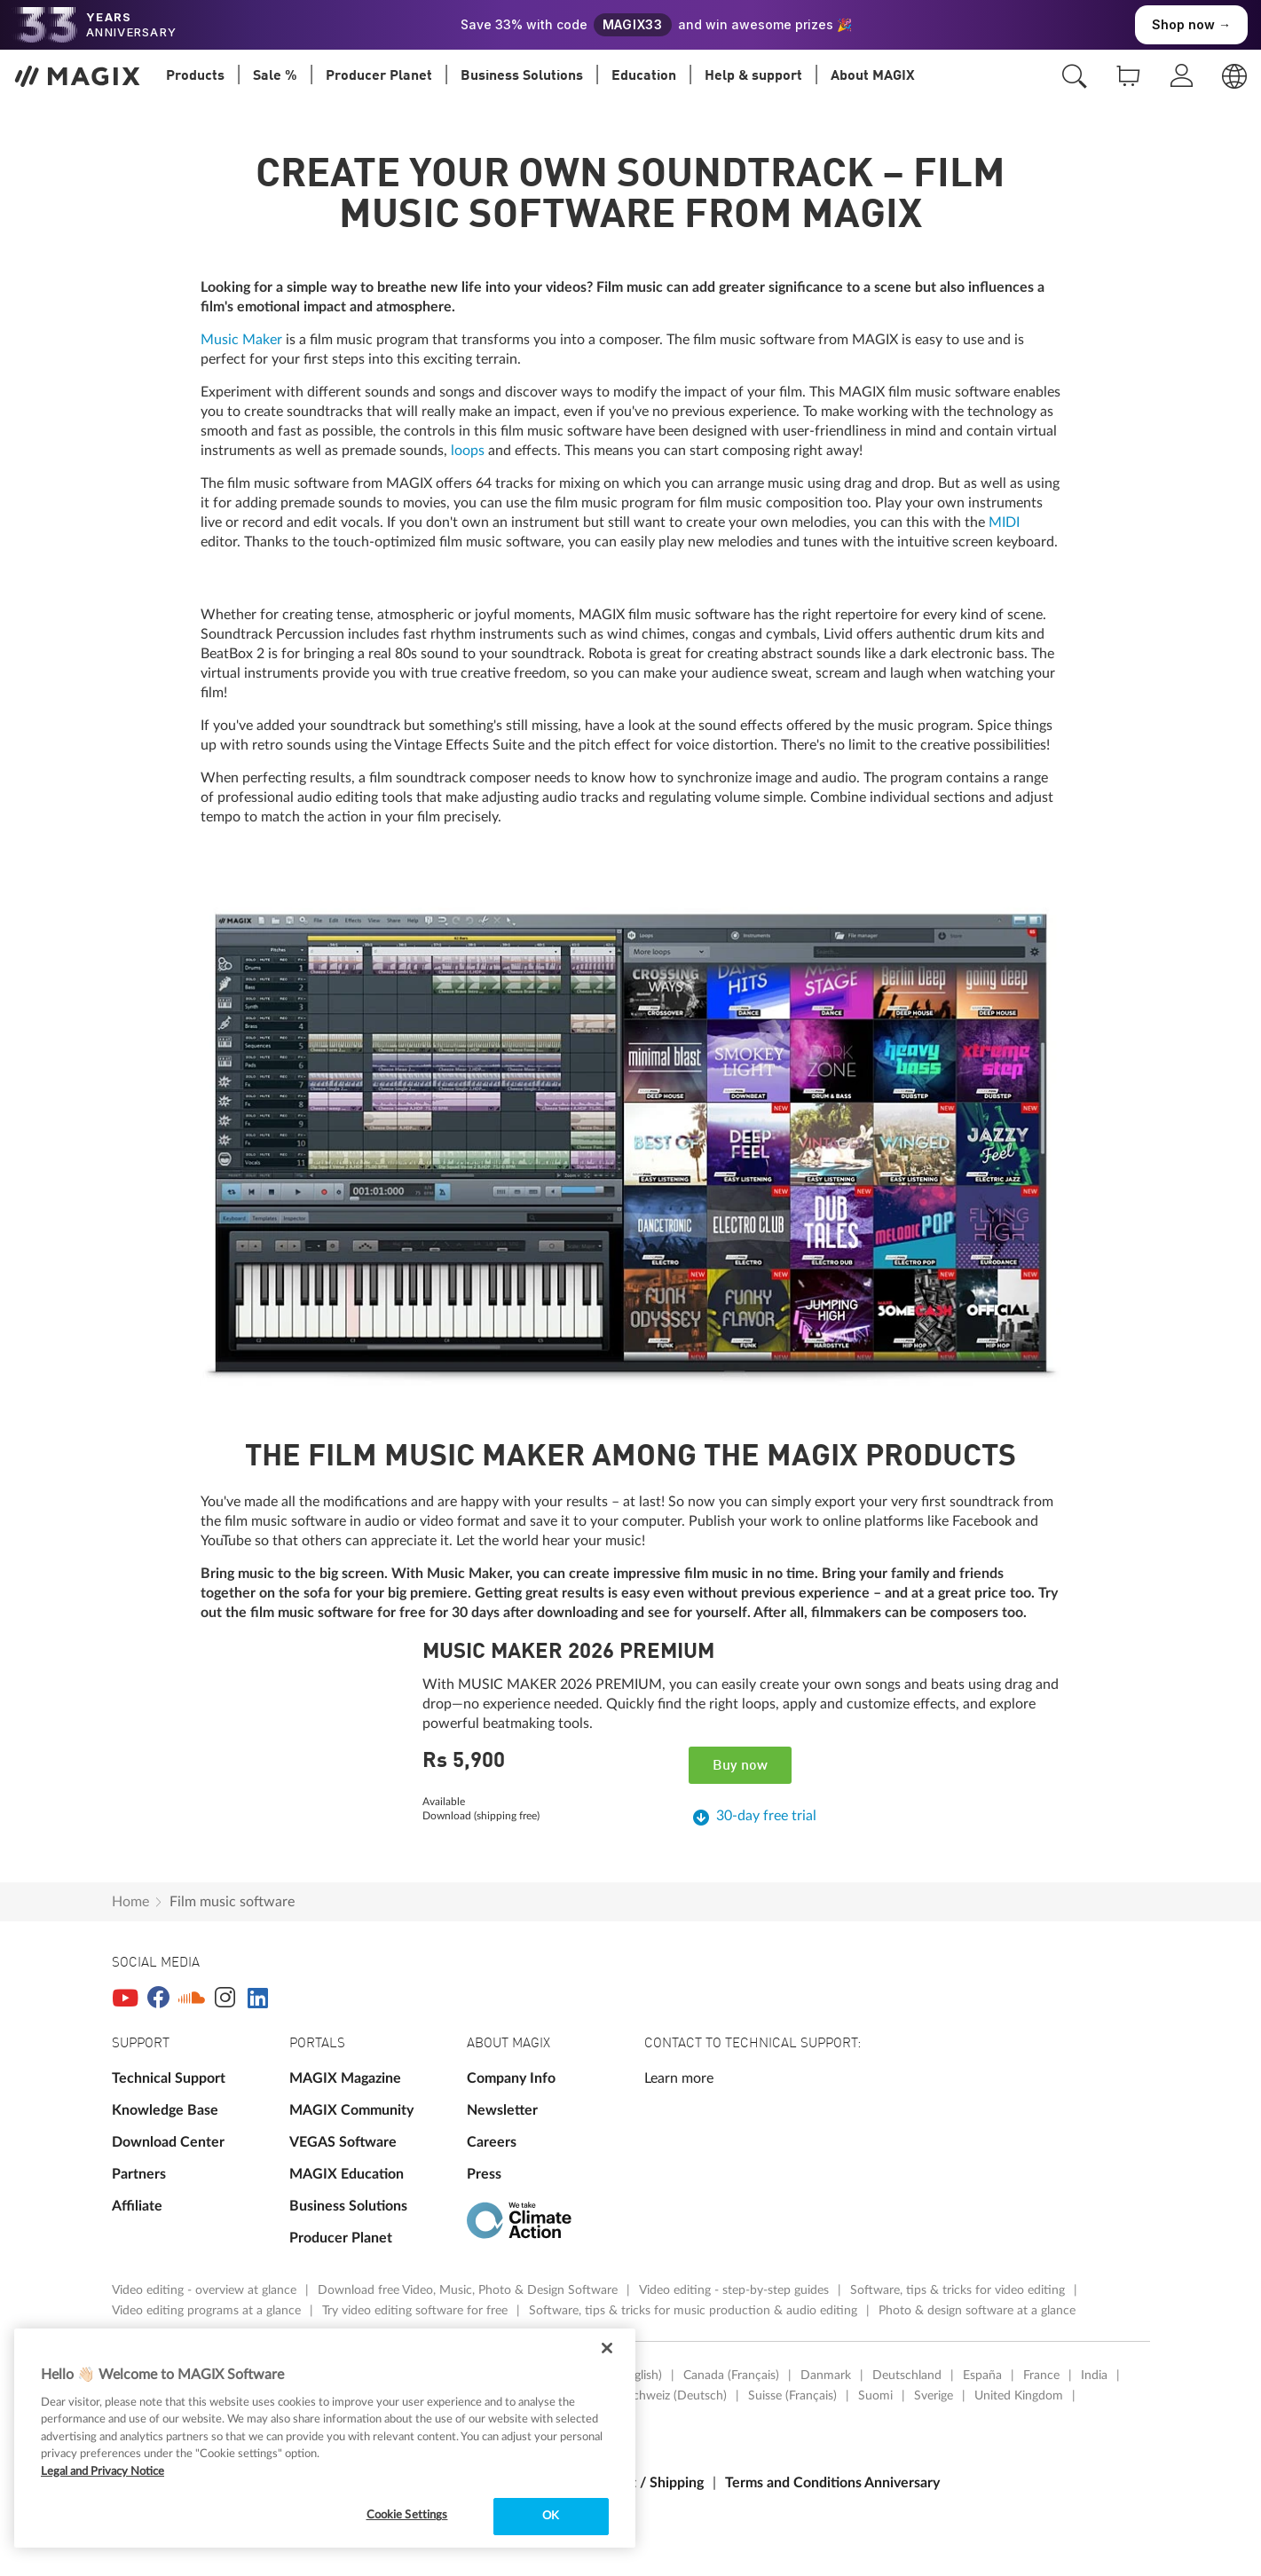 The height and width of the screenshot is (2576, 1261). What do you see at coordinates (550, 2516) in the screenshot?
I see `OK` at bounding box center [550, 2516].